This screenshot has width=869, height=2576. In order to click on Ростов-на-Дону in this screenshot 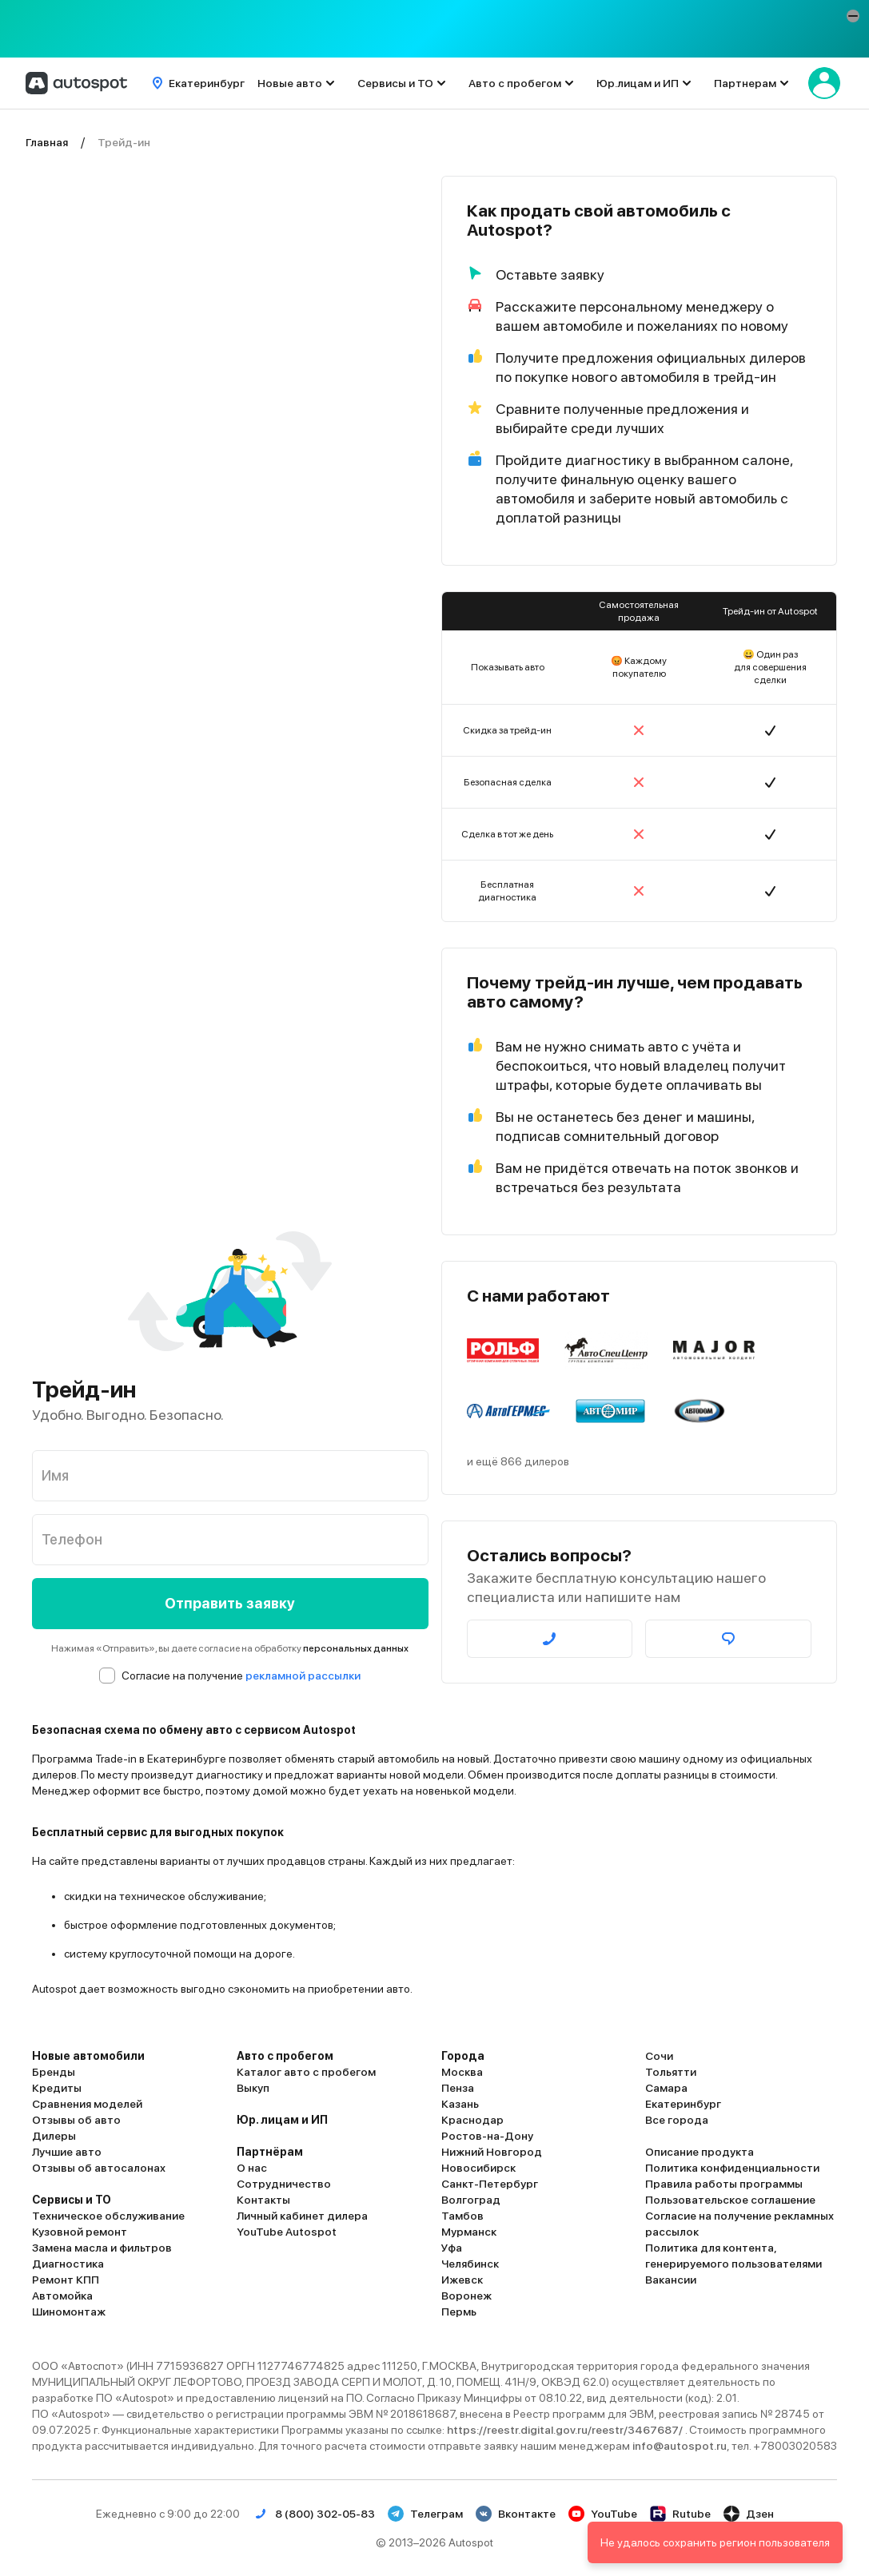, I will do `click(487, 2135)`.